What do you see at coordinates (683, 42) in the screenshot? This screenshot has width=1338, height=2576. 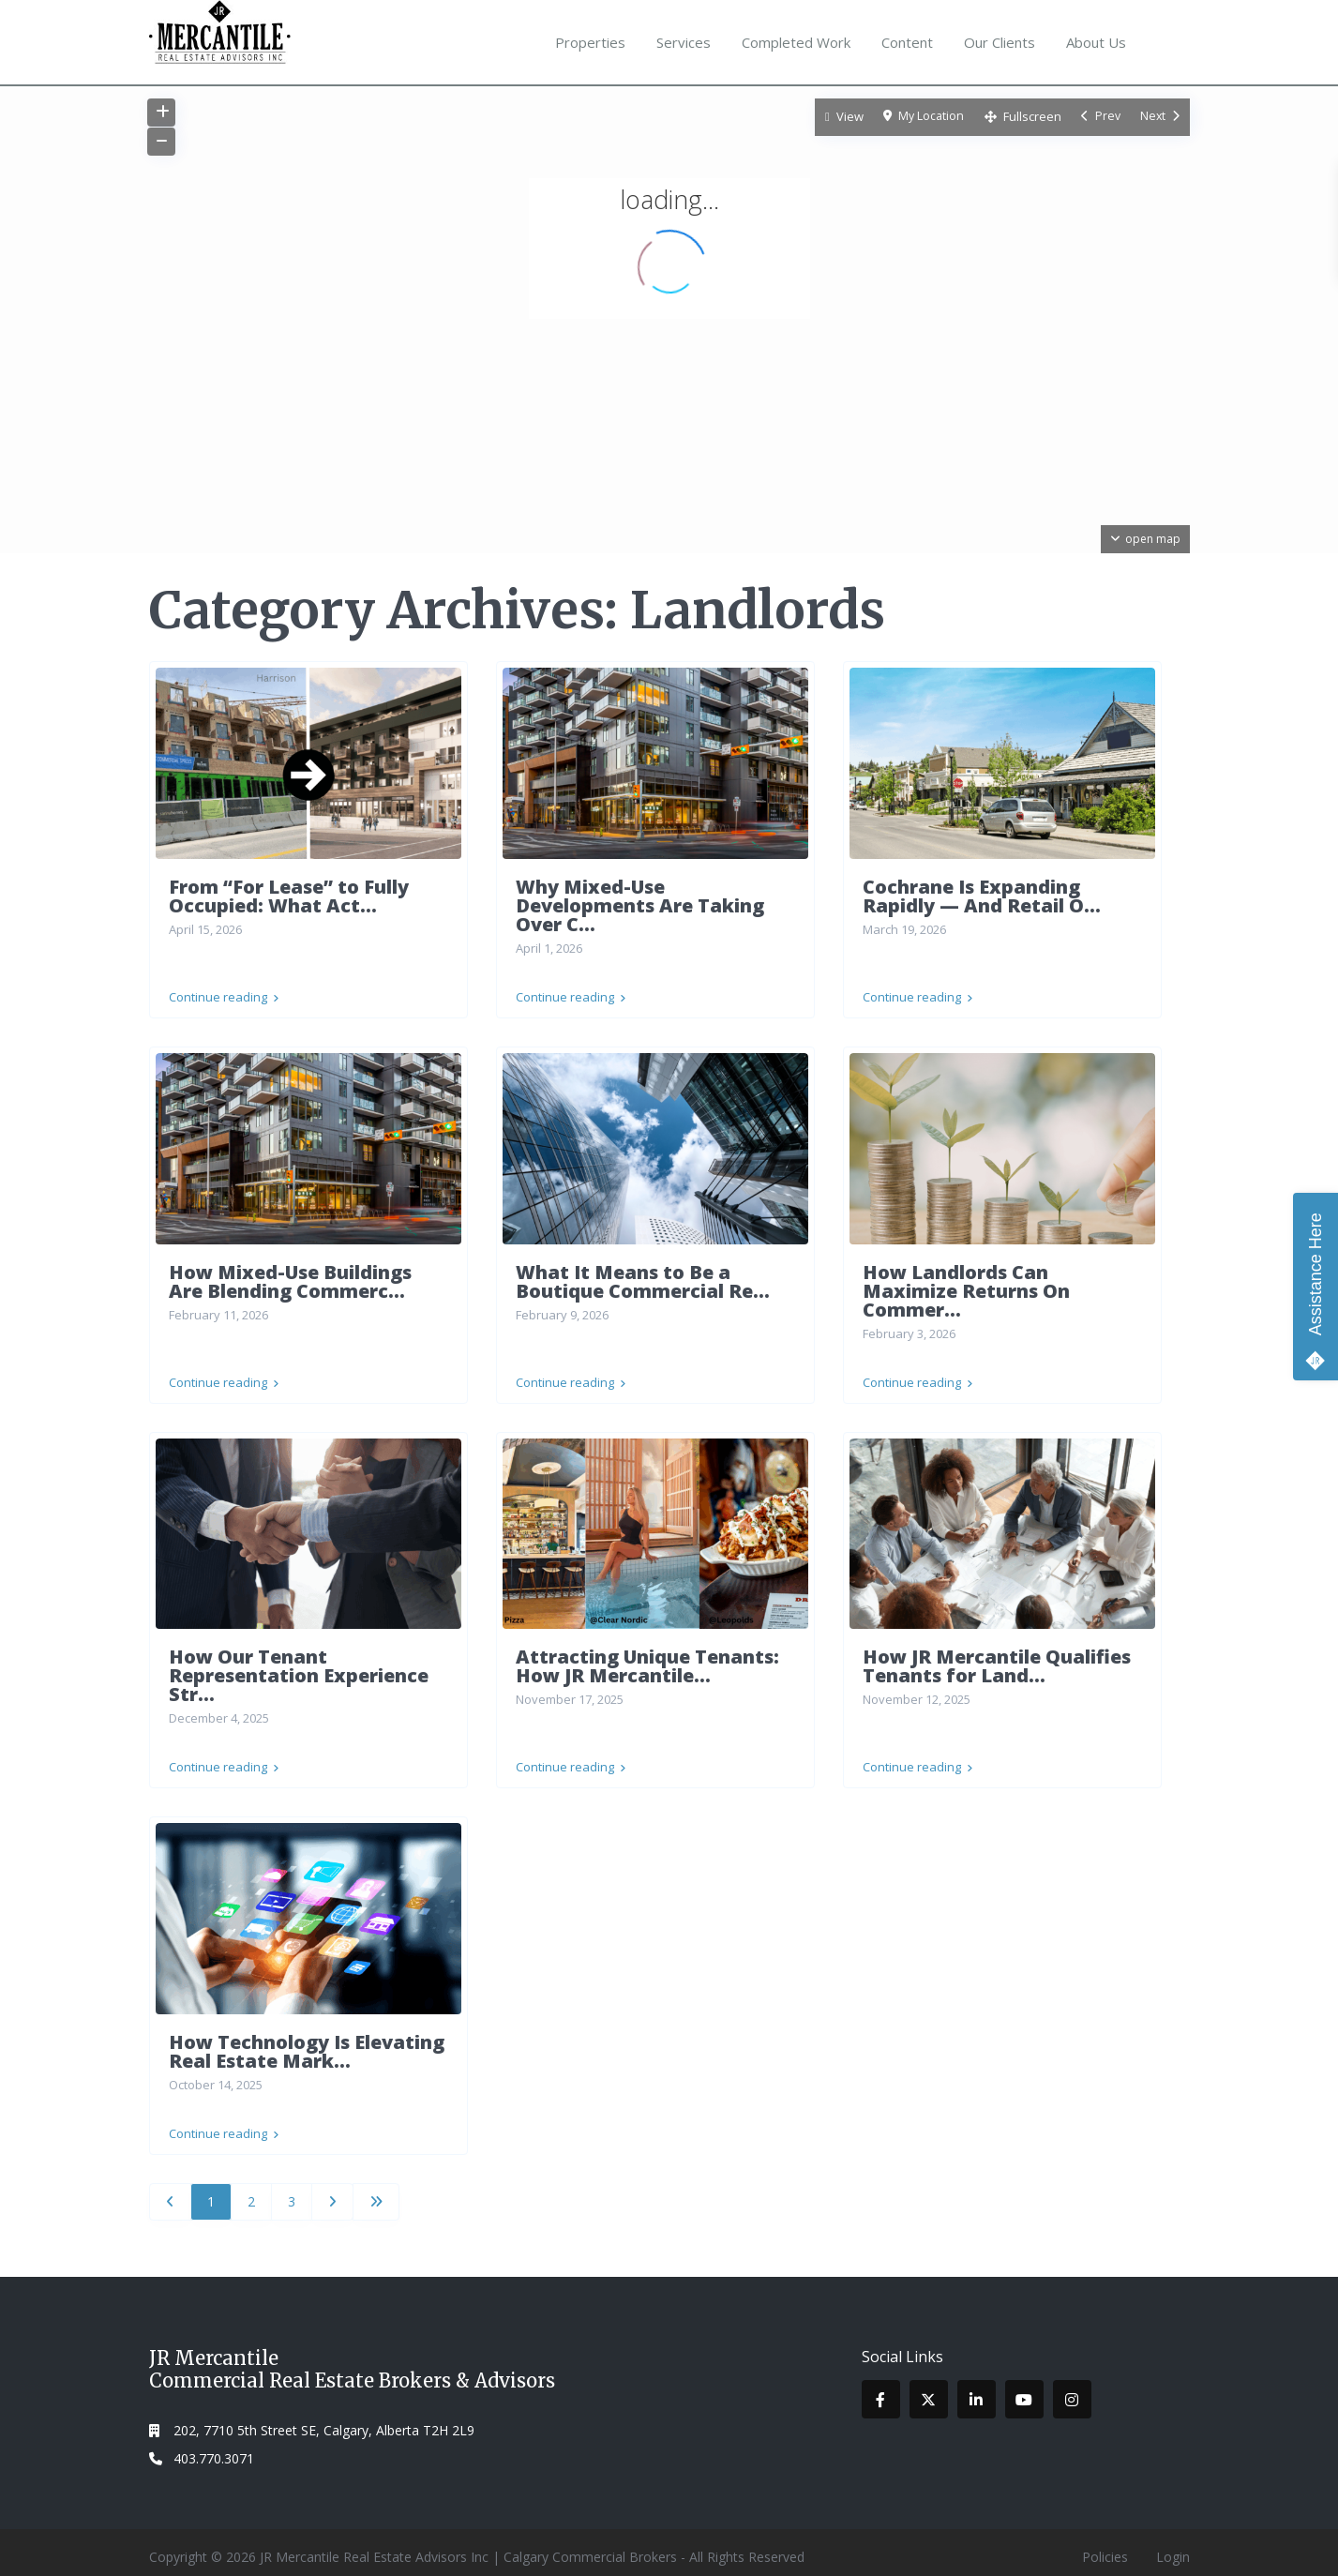 I see `Services` at bounding box center [683, 42].